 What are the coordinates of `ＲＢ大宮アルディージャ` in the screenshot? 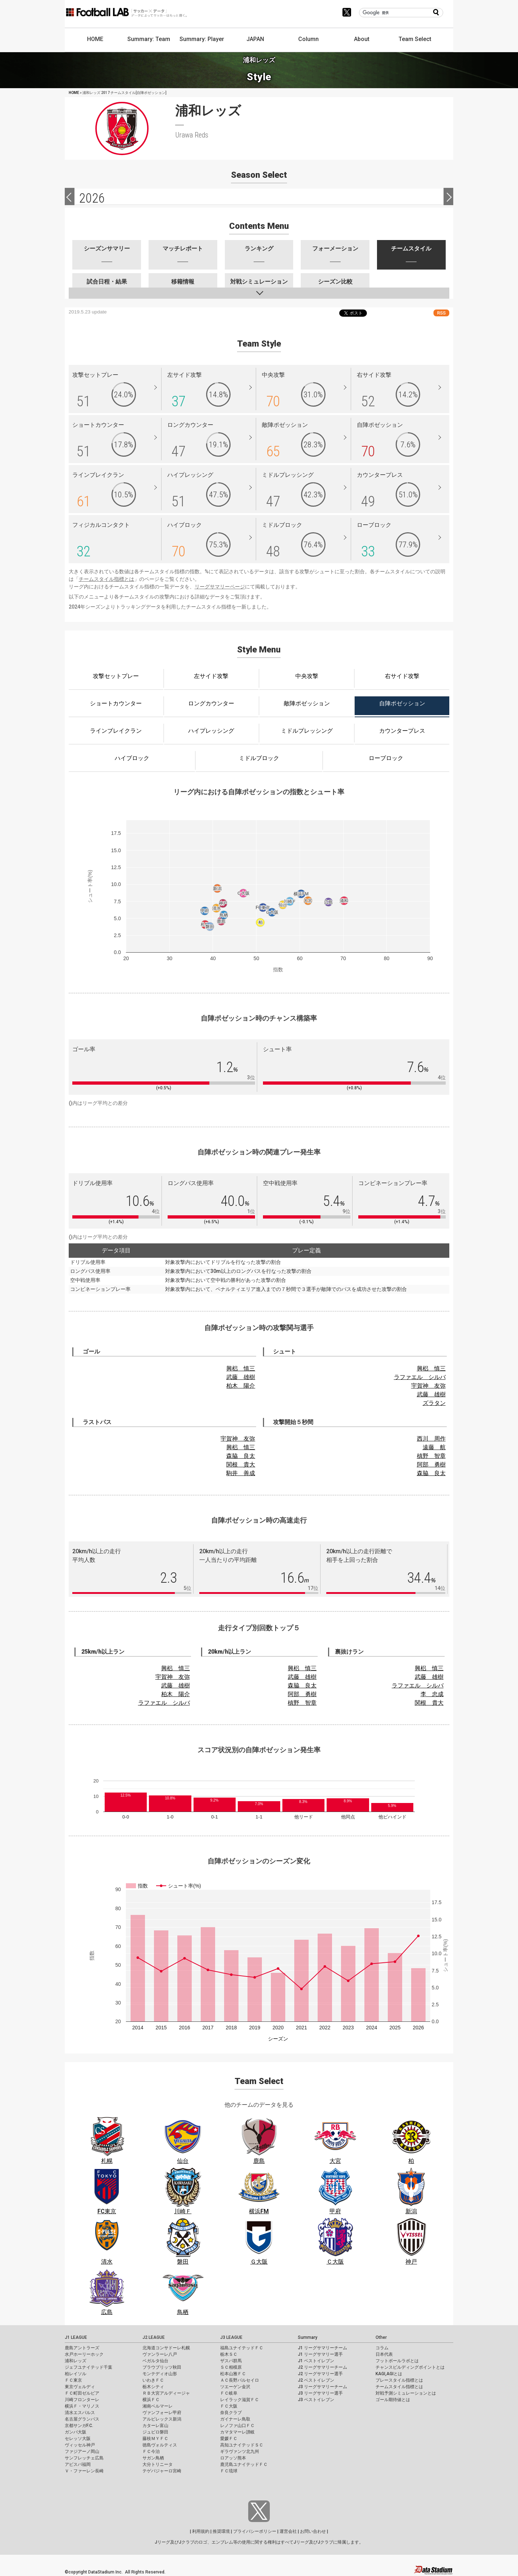 It's located at (166, 2393).